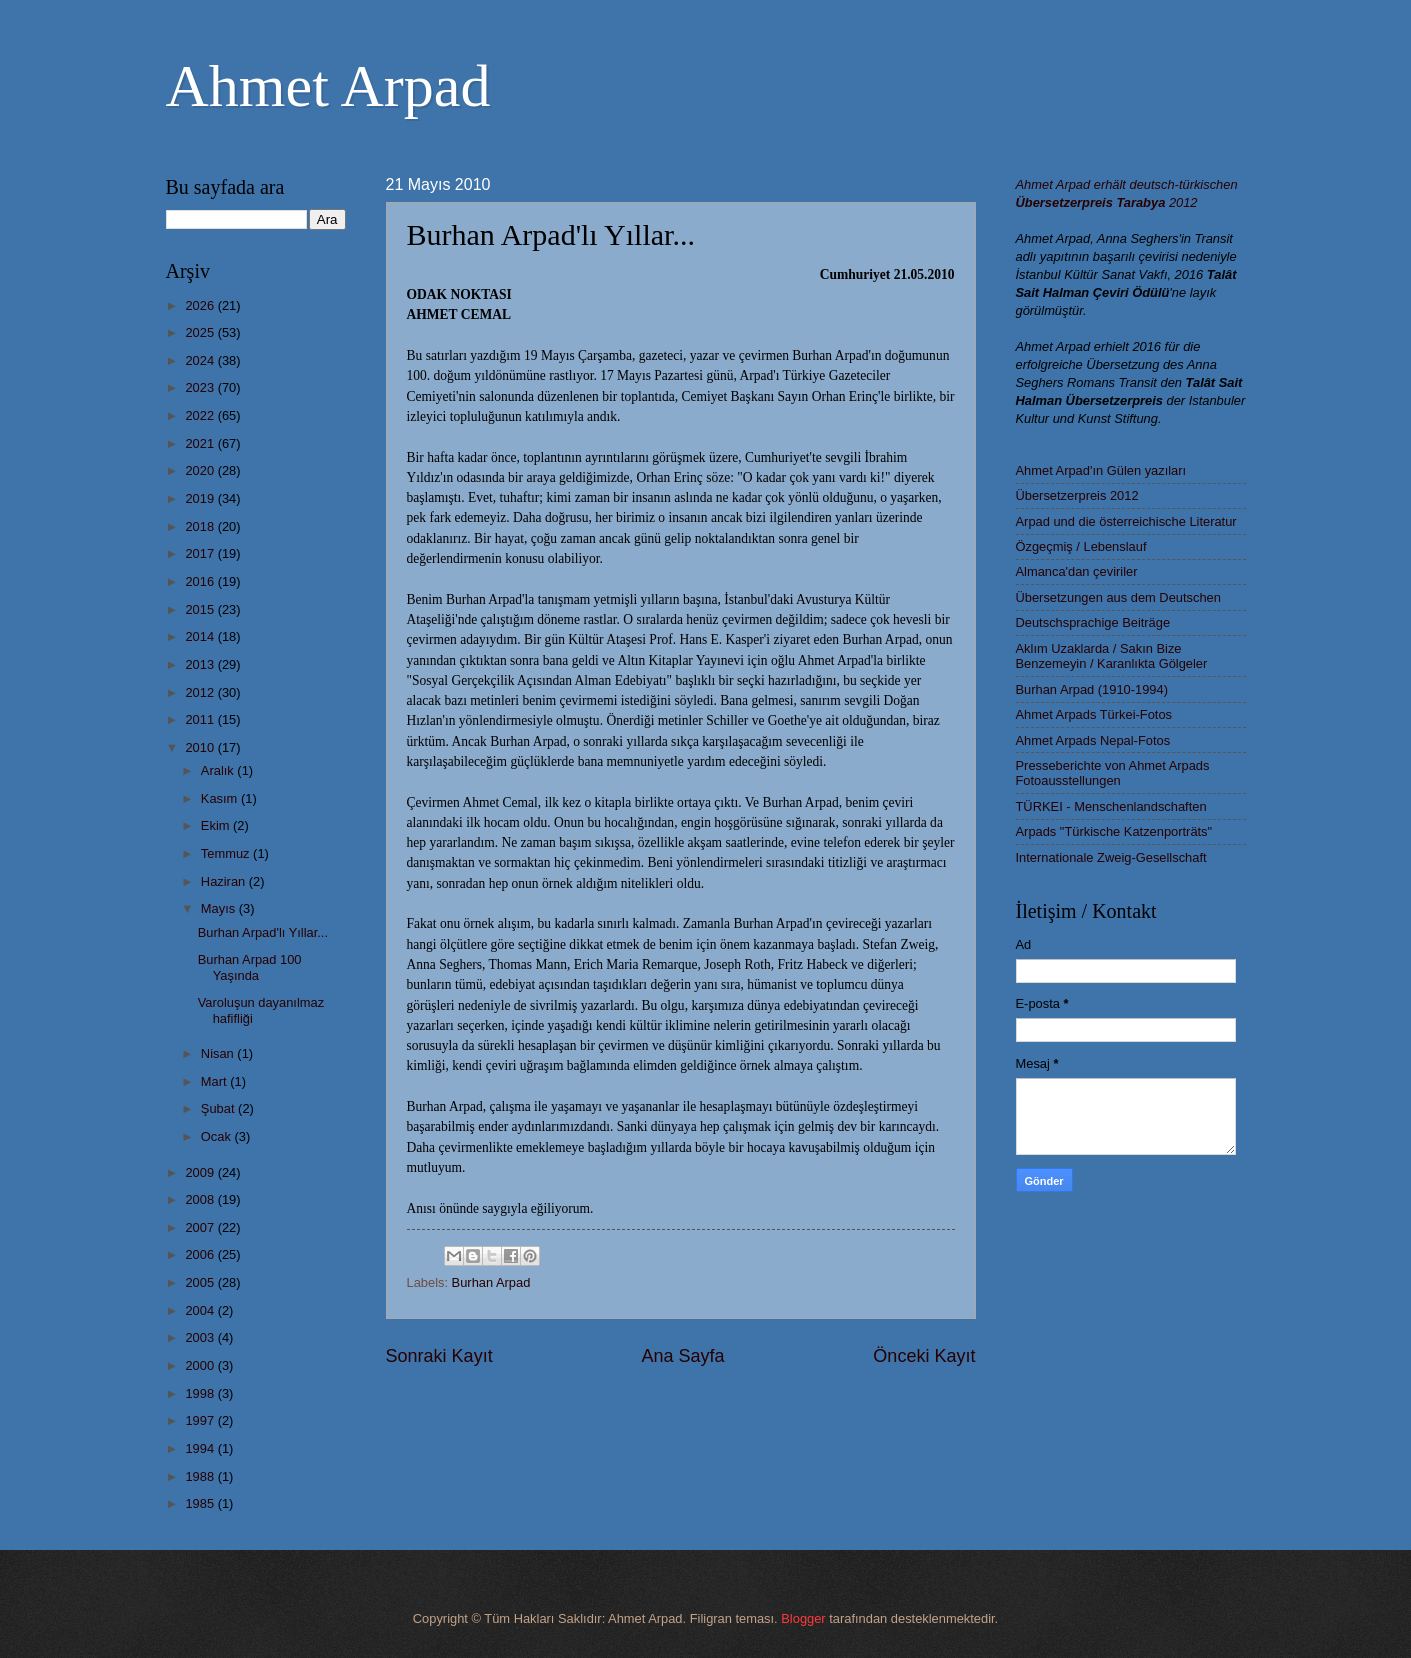  What do you see at coordinates (439, 1356) in the screenshot?
I see `Sonraki Kayıt` at bounding box center [439, 1356].